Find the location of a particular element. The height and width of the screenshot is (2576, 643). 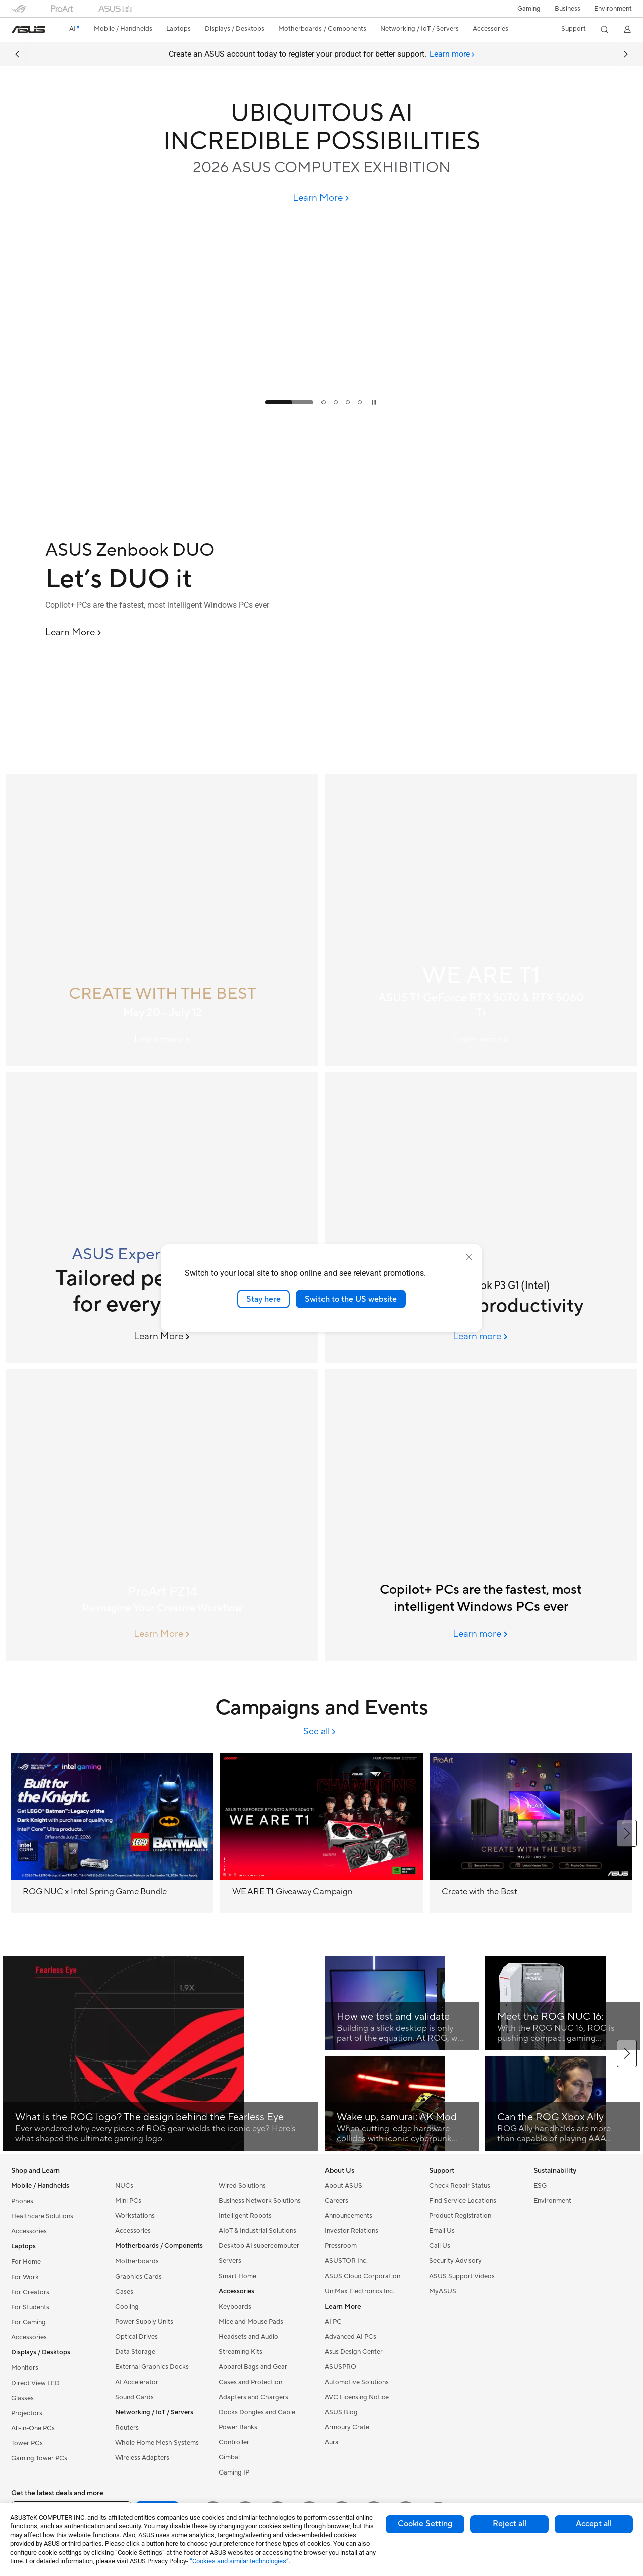

Automotive Solutions is located at coordinates (357, 2382).